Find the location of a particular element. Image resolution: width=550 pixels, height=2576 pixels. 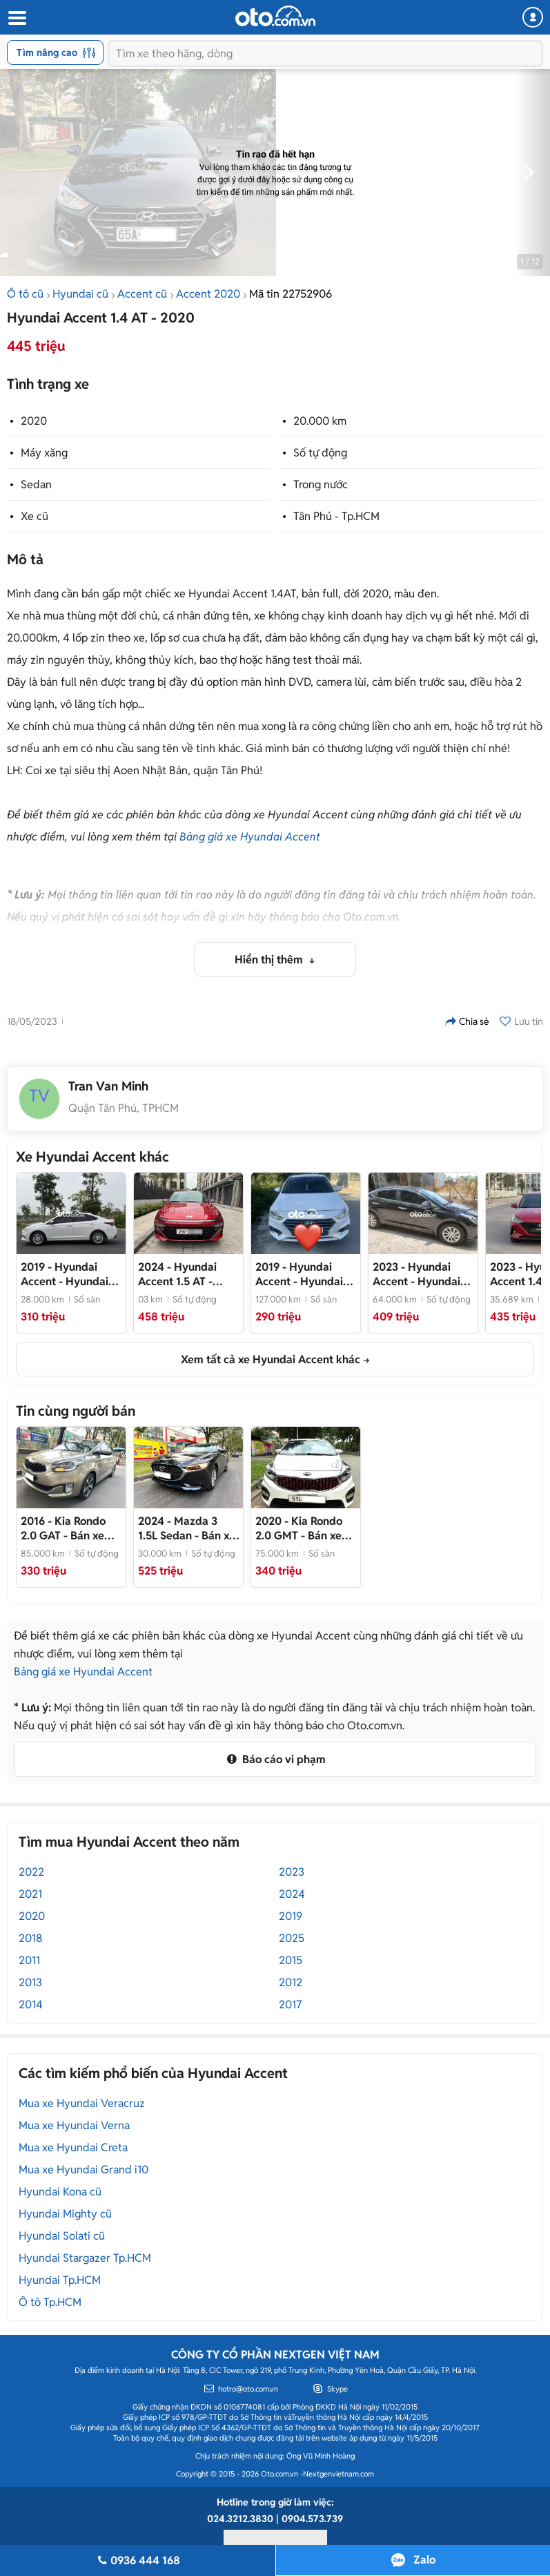

2025 is located at coordinates (291, 1938).